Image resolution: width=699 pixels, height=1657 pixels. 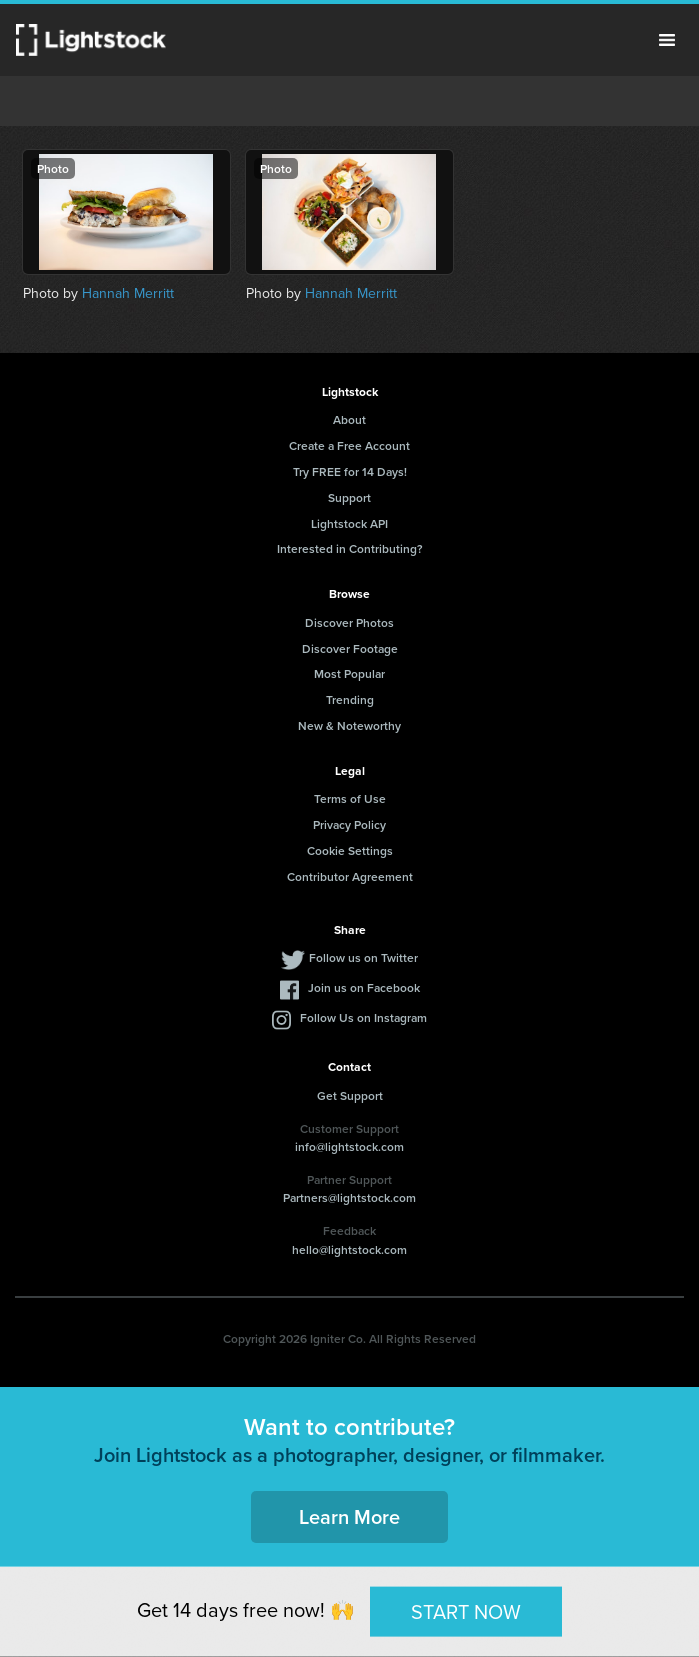 What do you see at coordinates (349, 497) in the screenshot?
I see `Support` at bounding box center [349, 497].